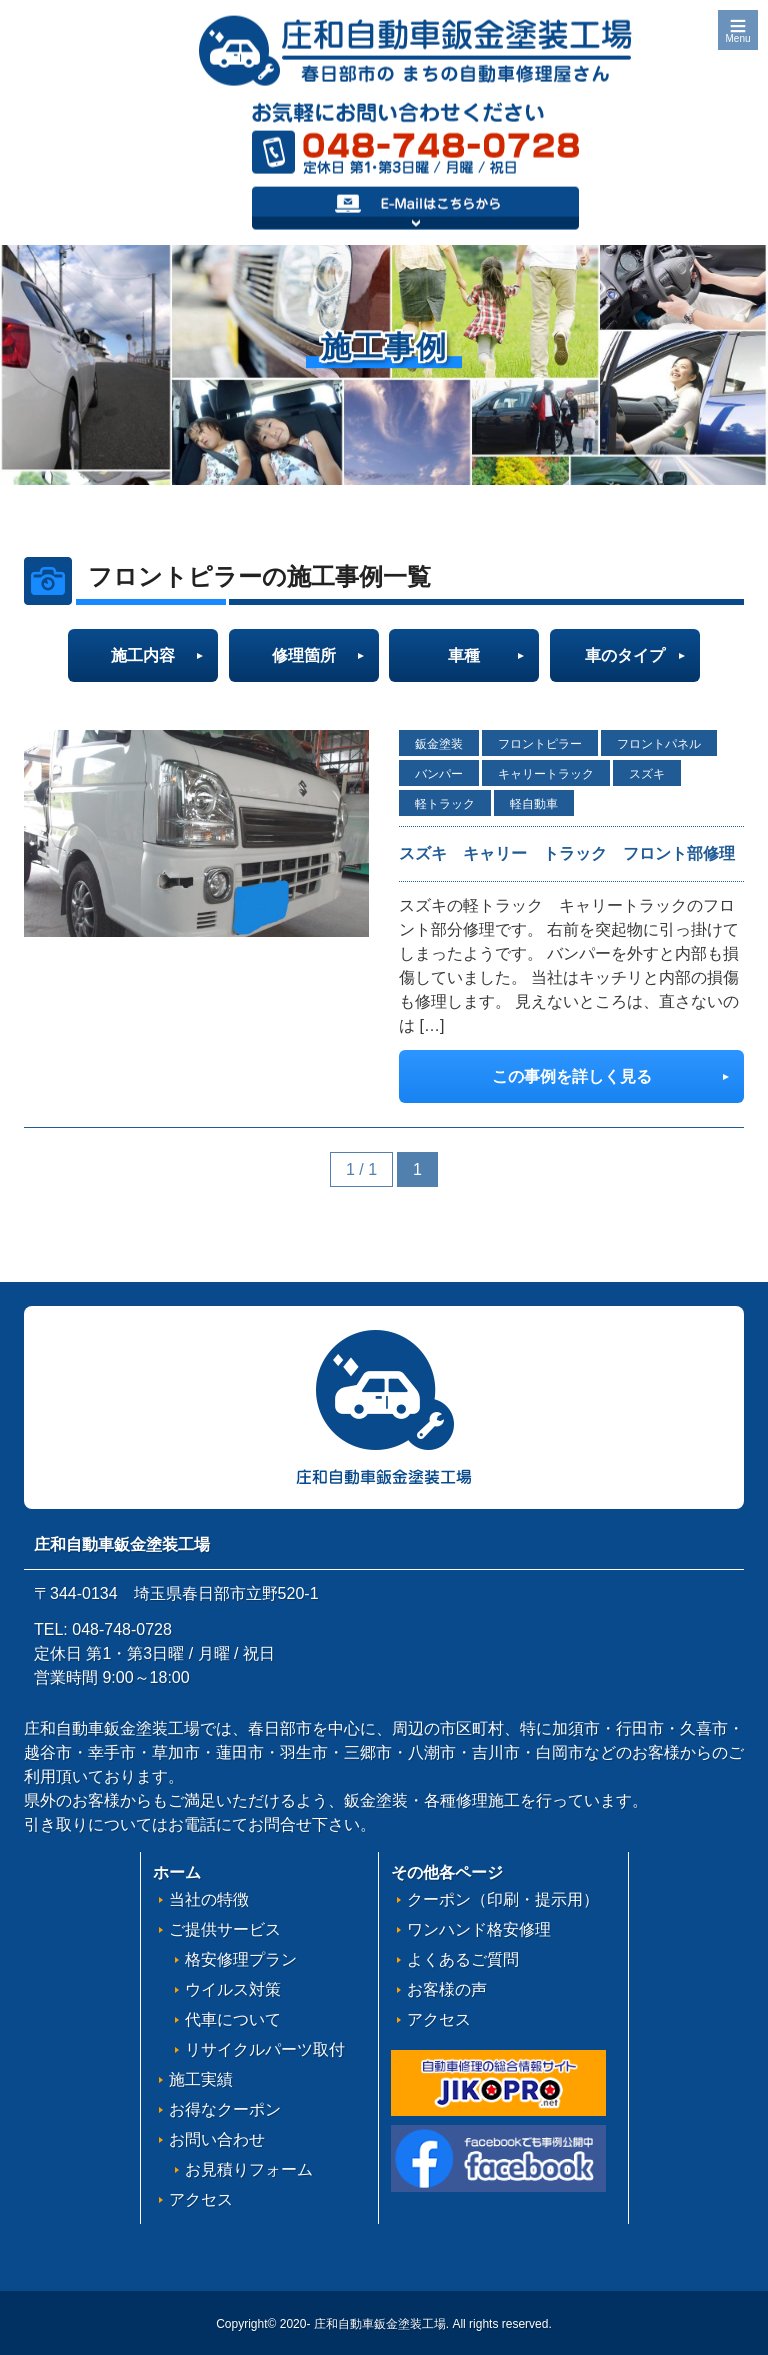 This screenshot has width=768, height=2355. Describe the element at coordinates (225, 2109) in the screenshot. I see `お得なクーポン` at that location.